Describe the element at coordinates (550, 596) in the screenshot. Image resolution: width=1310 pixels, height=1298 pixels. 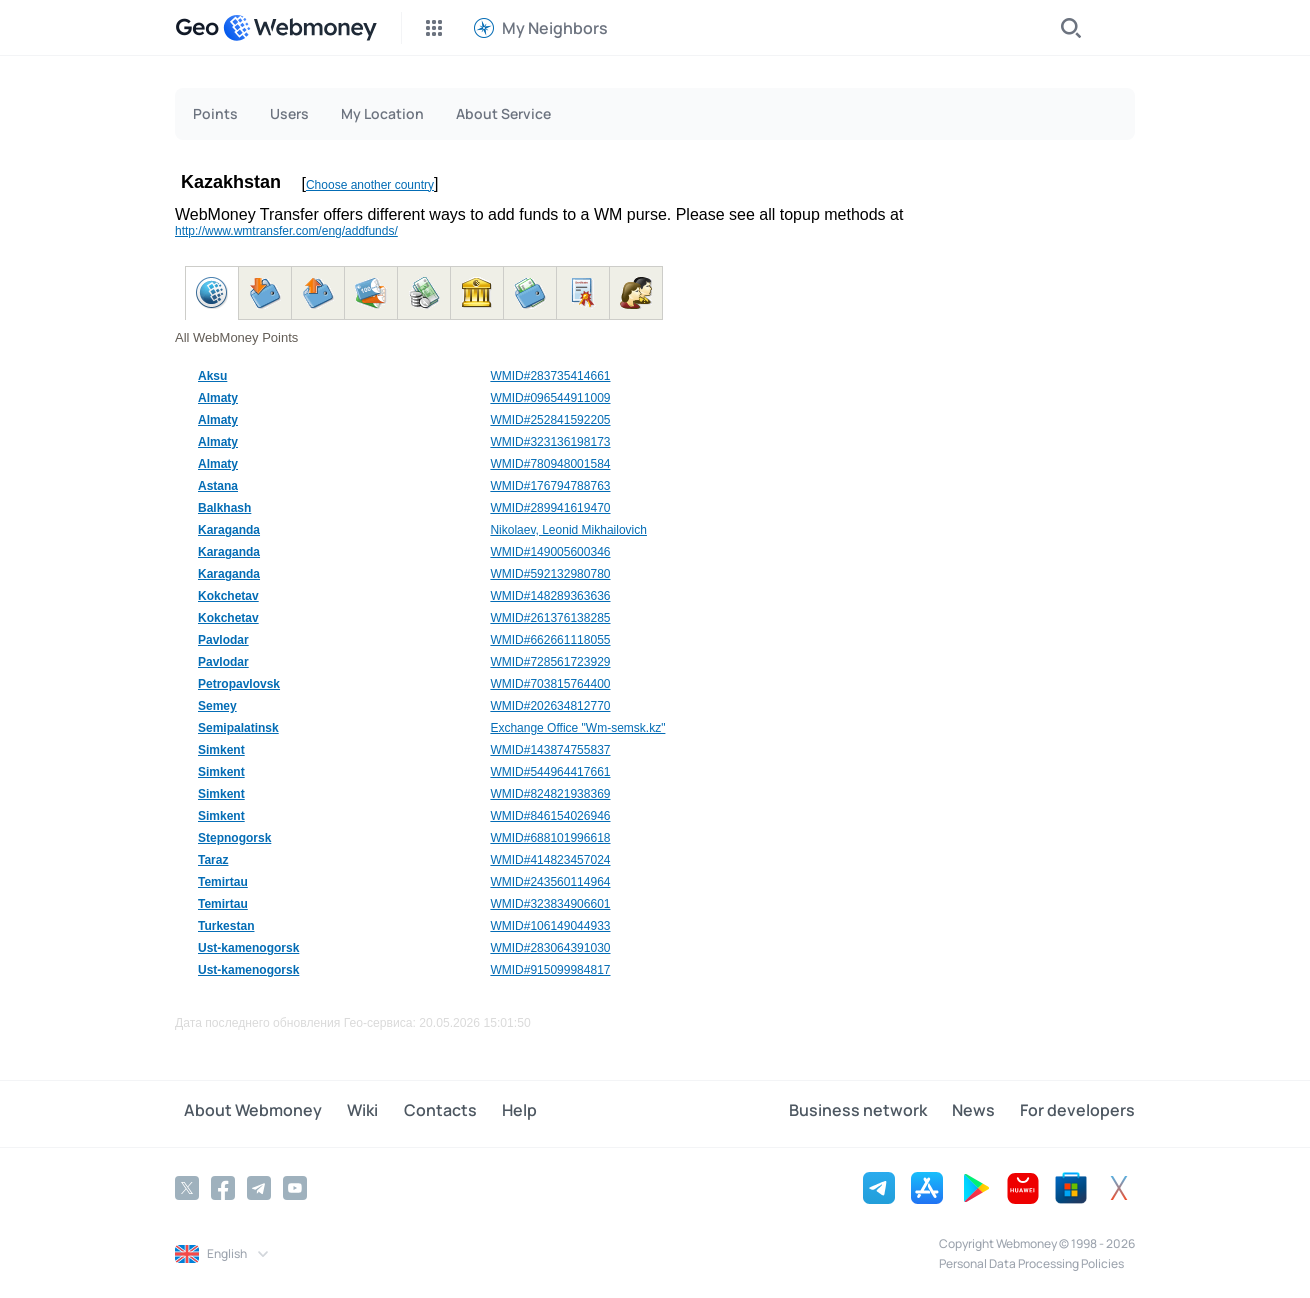
I see `WMID#148289363636` at that location.